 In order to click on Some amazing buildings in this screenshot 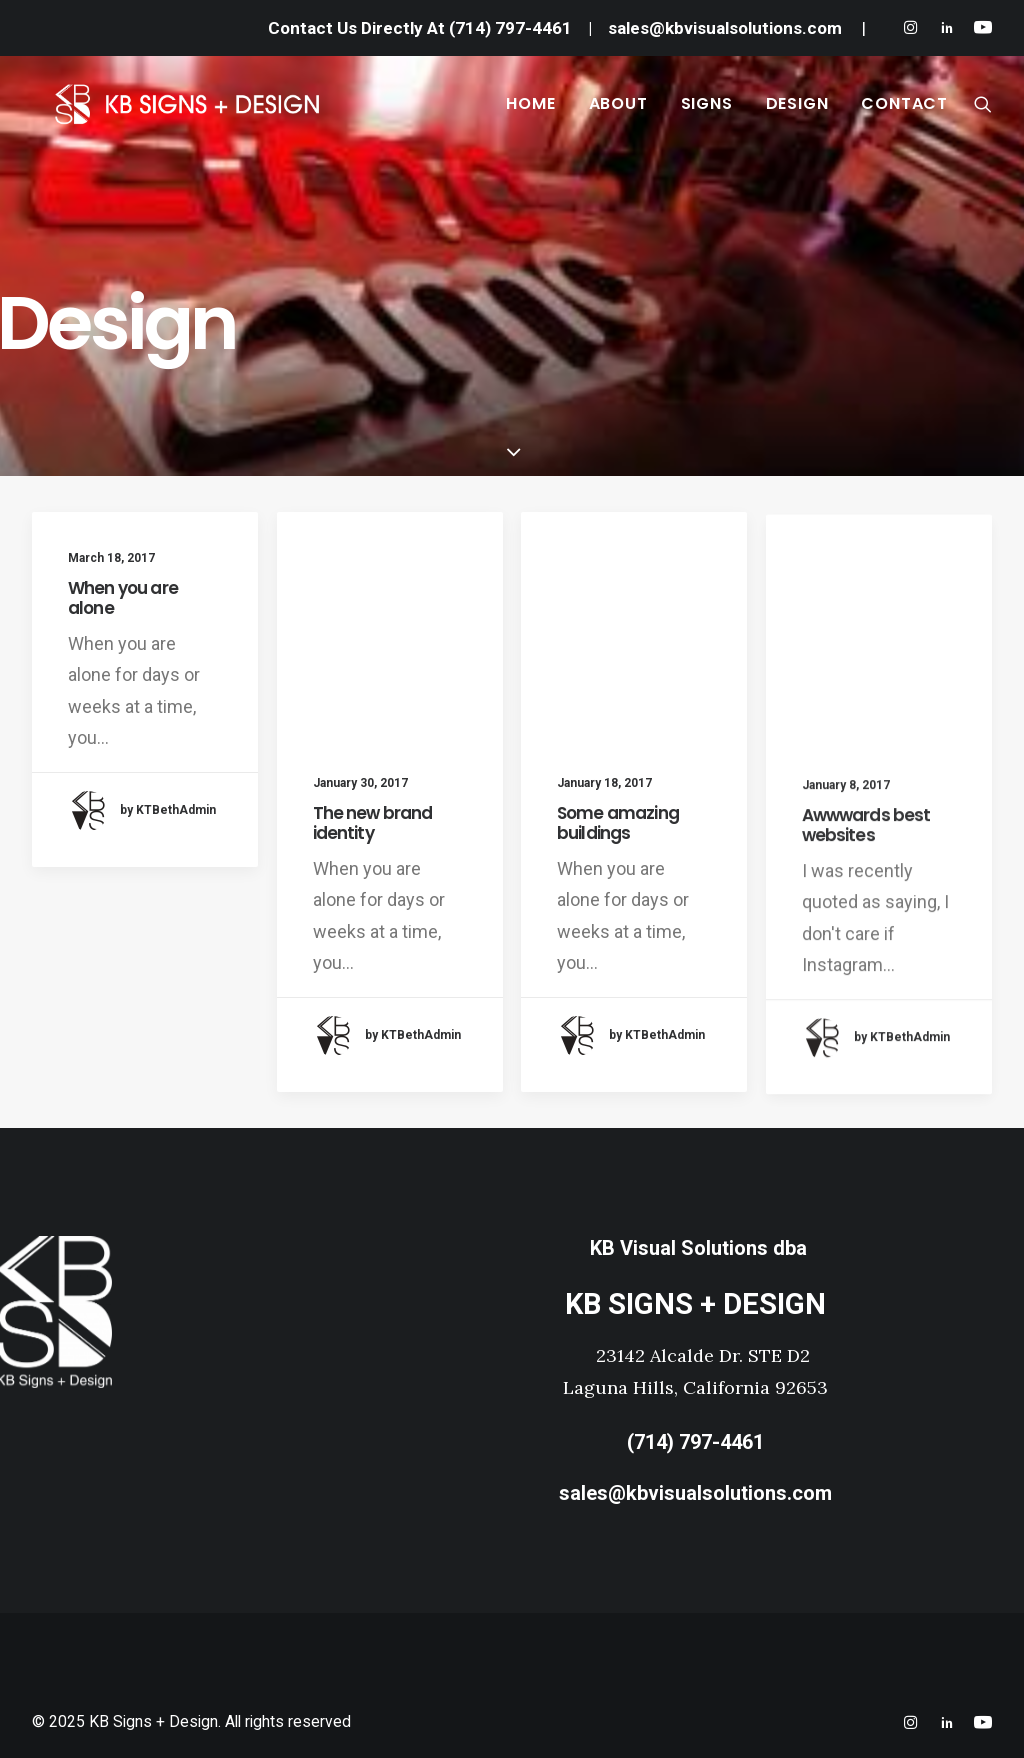, I will do `click(618, 831)`.